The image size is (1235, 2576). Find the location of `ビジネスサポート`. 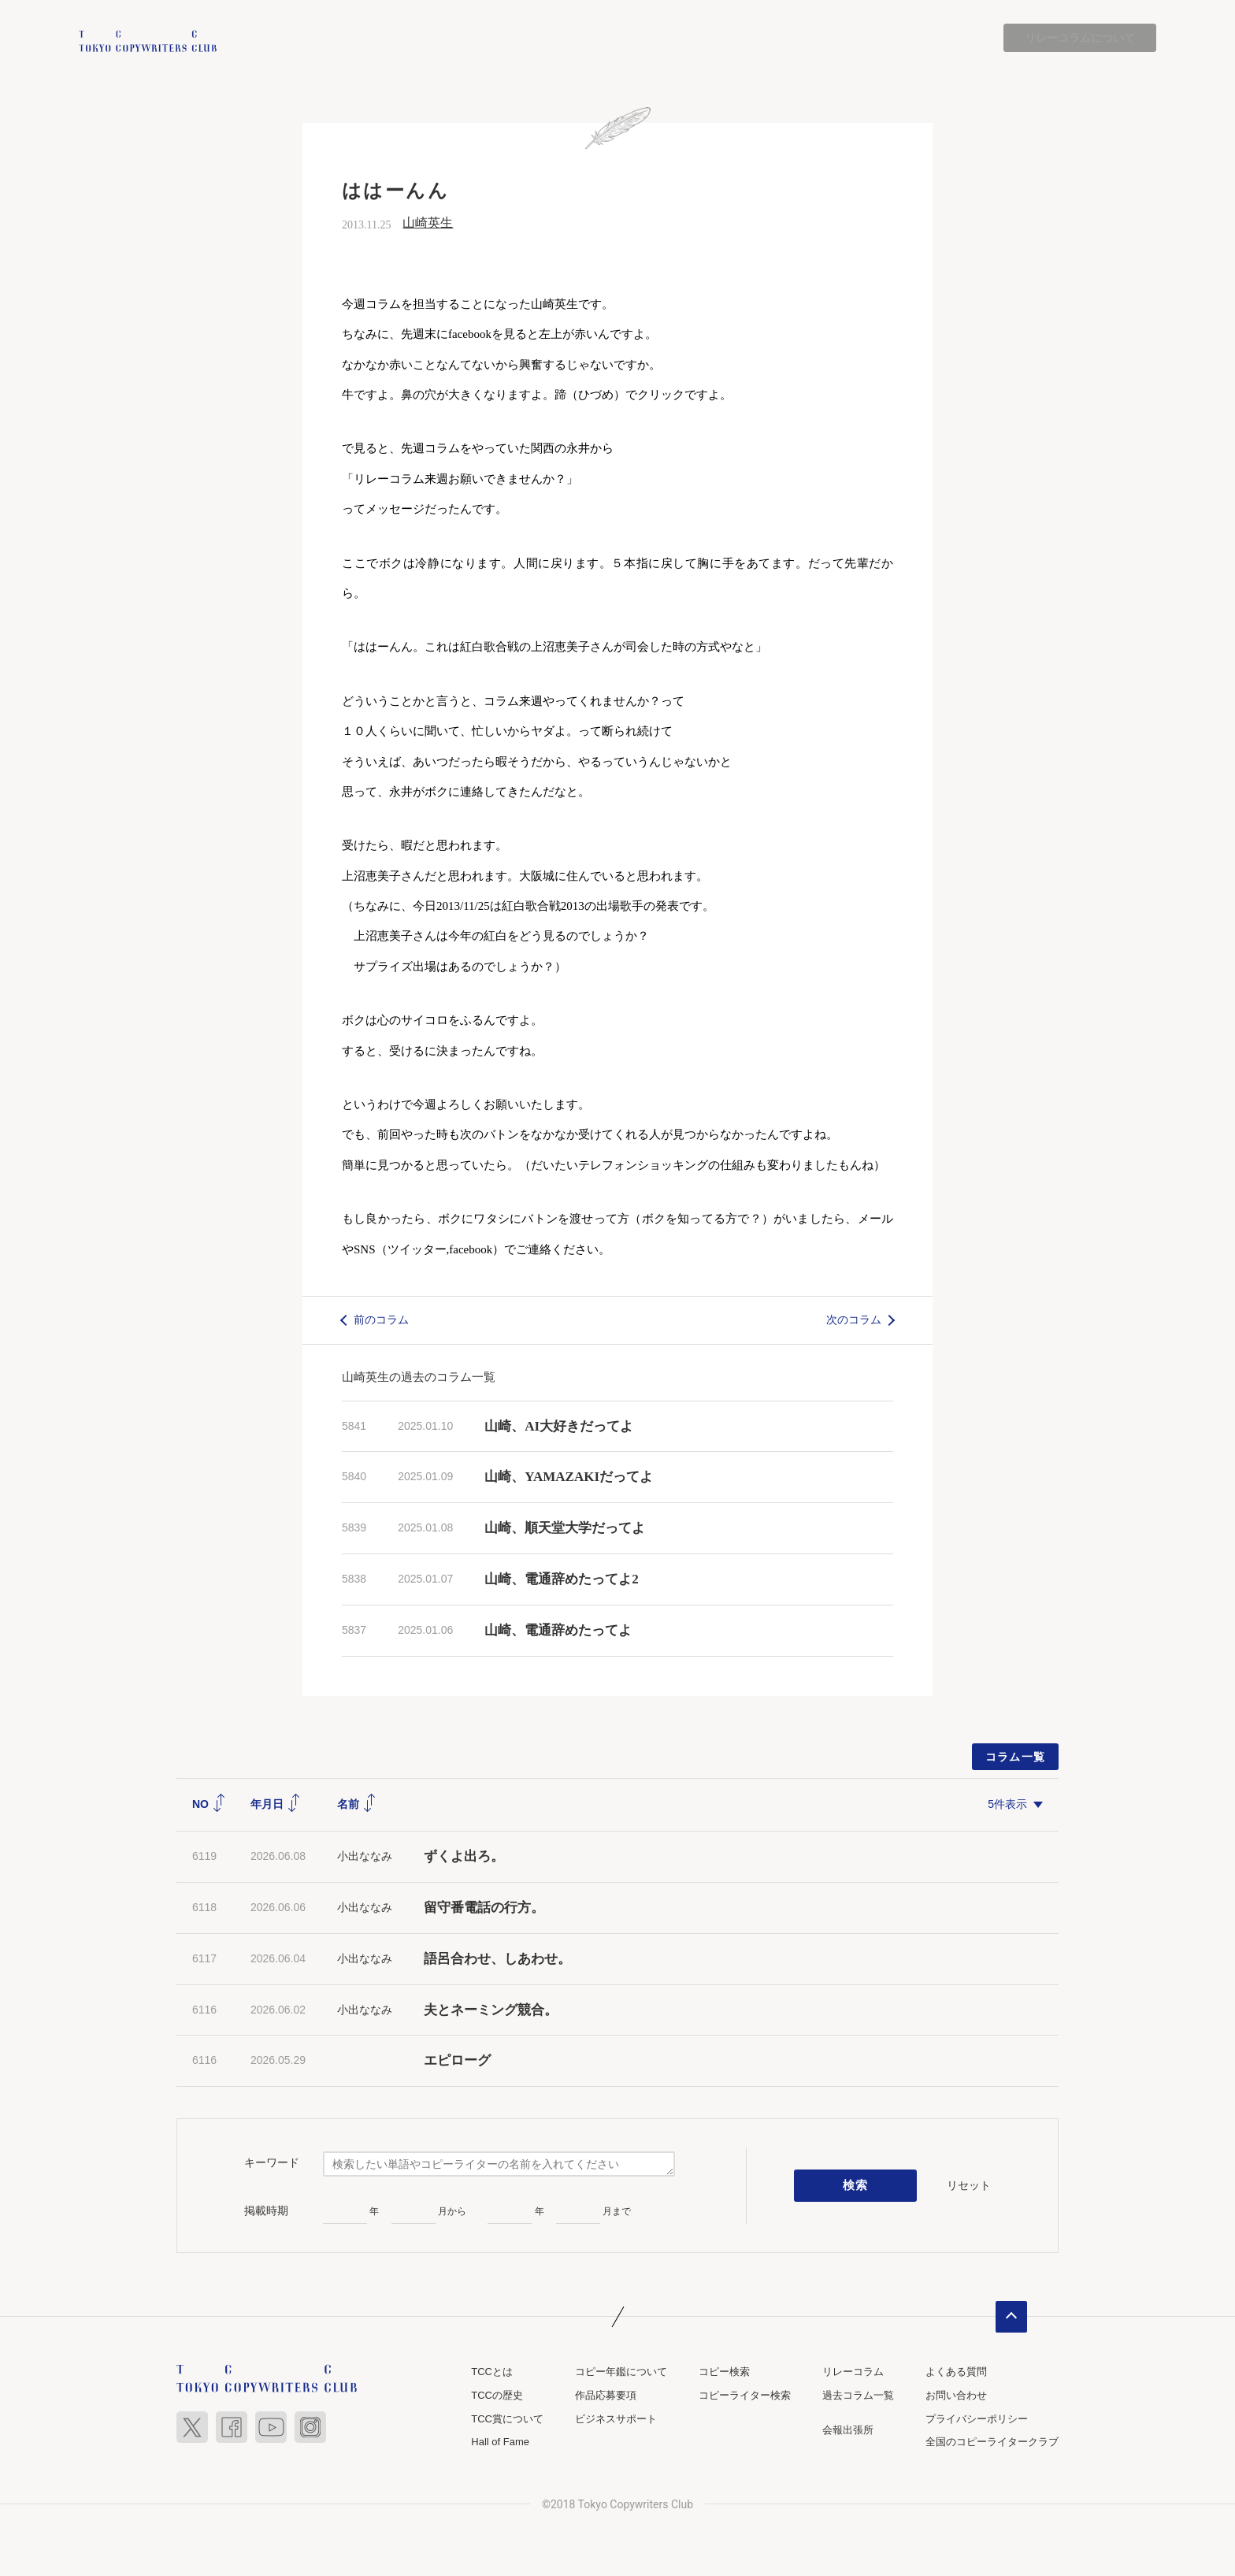

ビジネスサポート is located at coordinates (616, 2419).